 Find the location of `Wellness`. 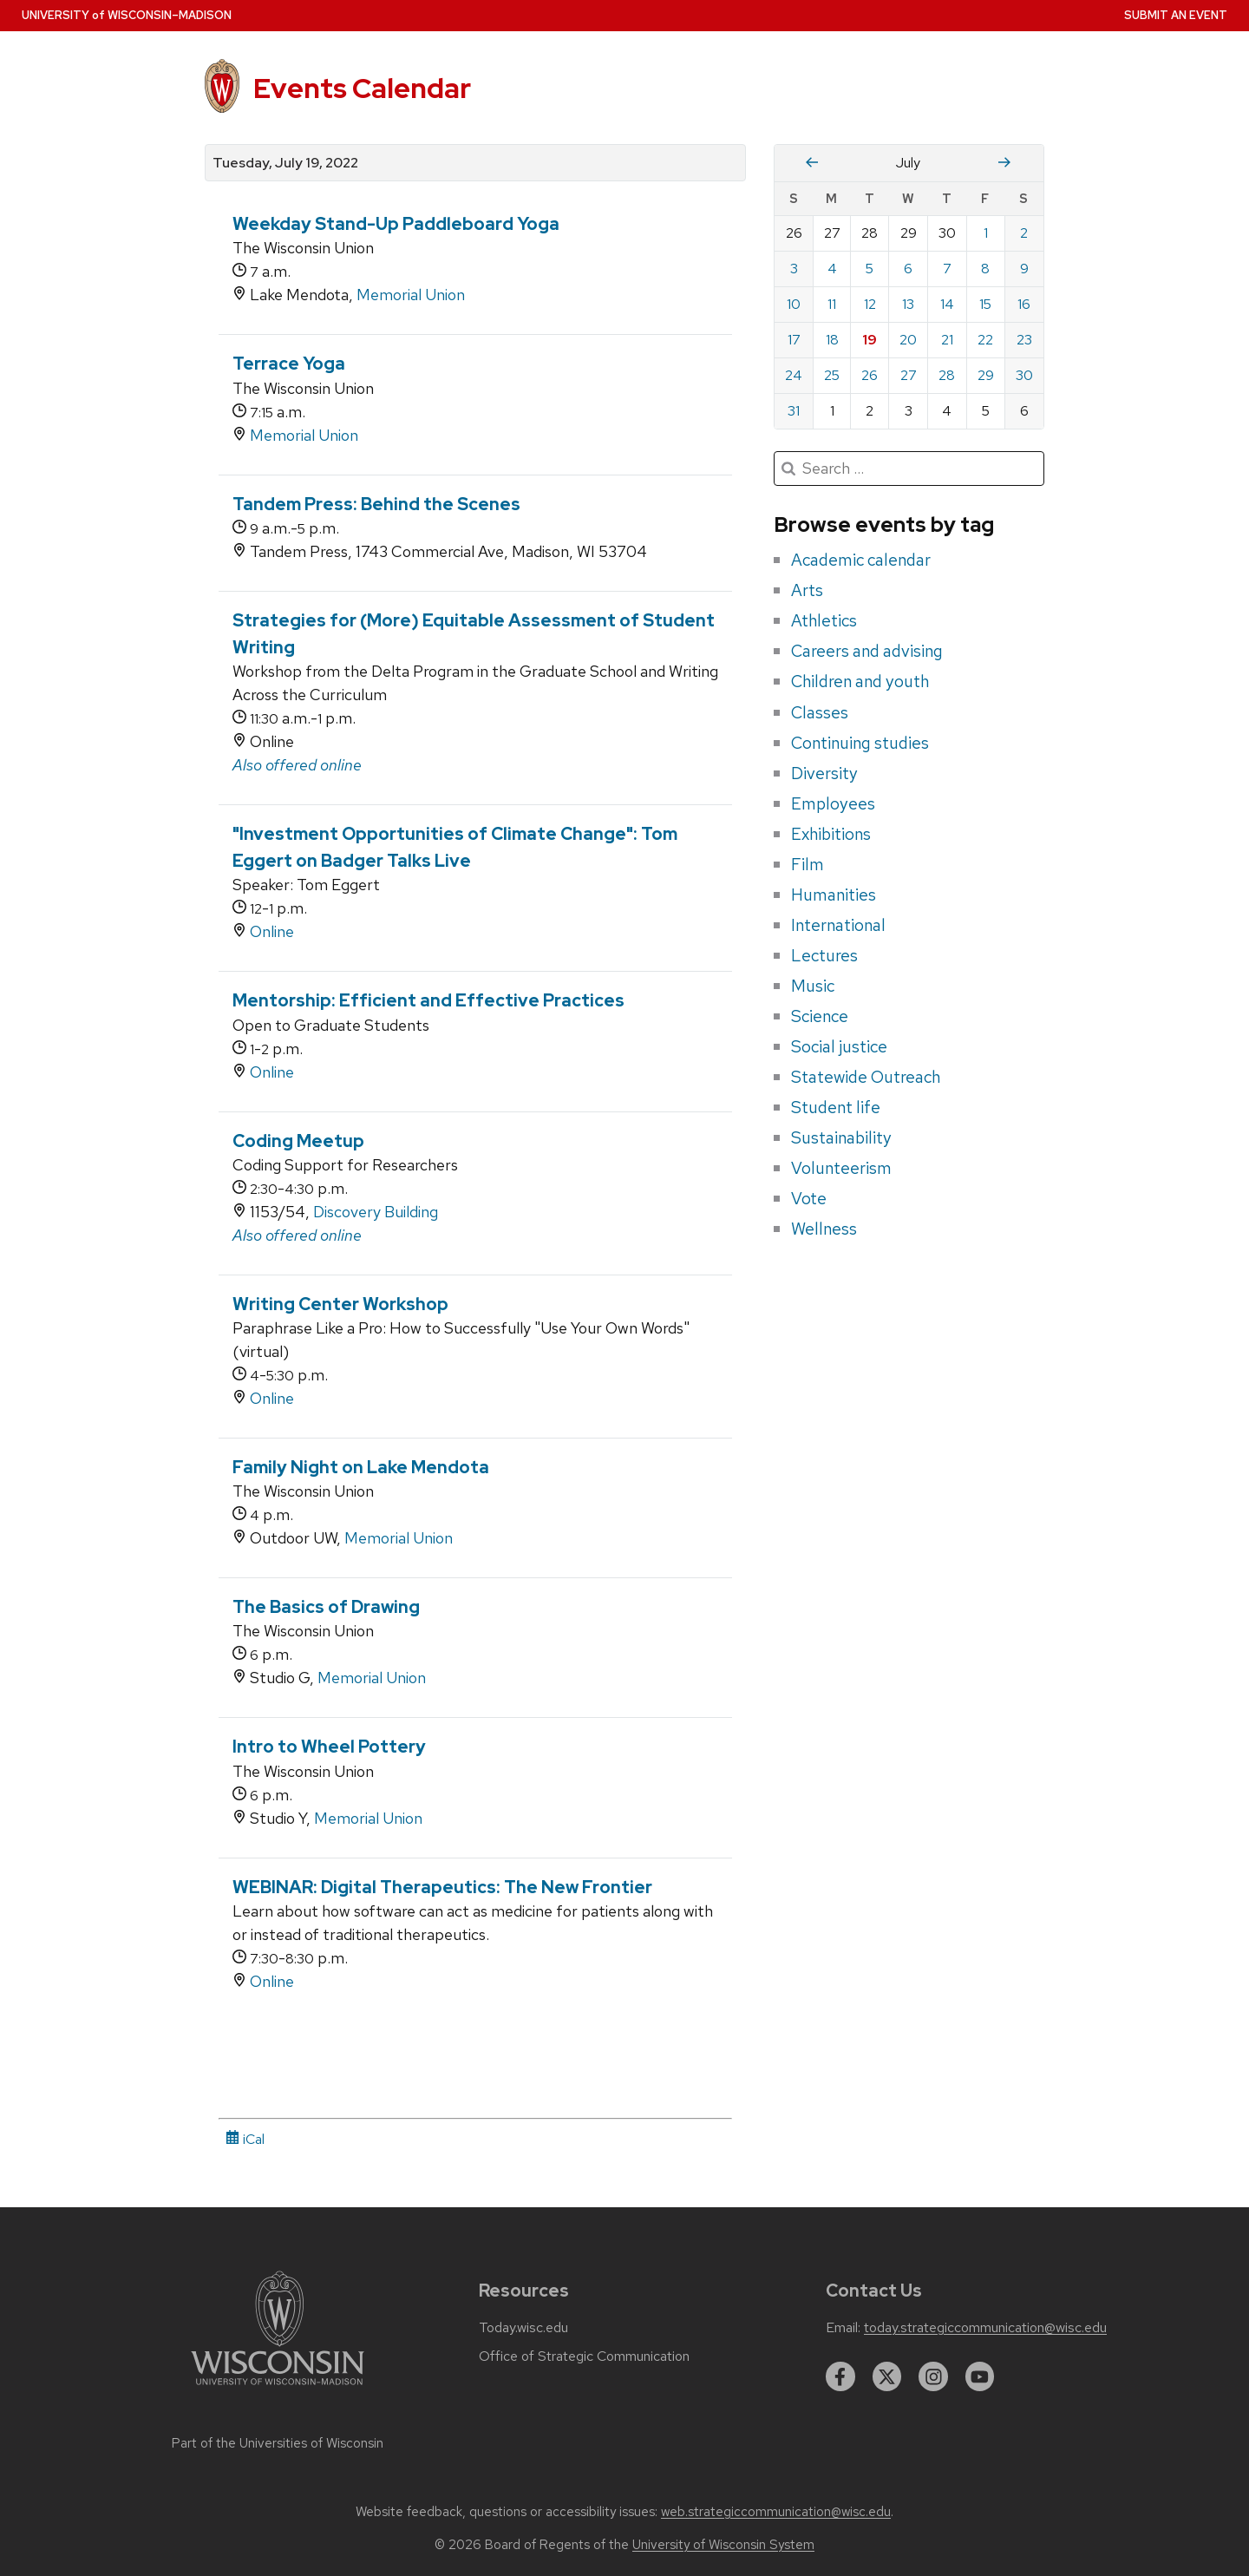

Wellness is located at coordinates (824, 1228).